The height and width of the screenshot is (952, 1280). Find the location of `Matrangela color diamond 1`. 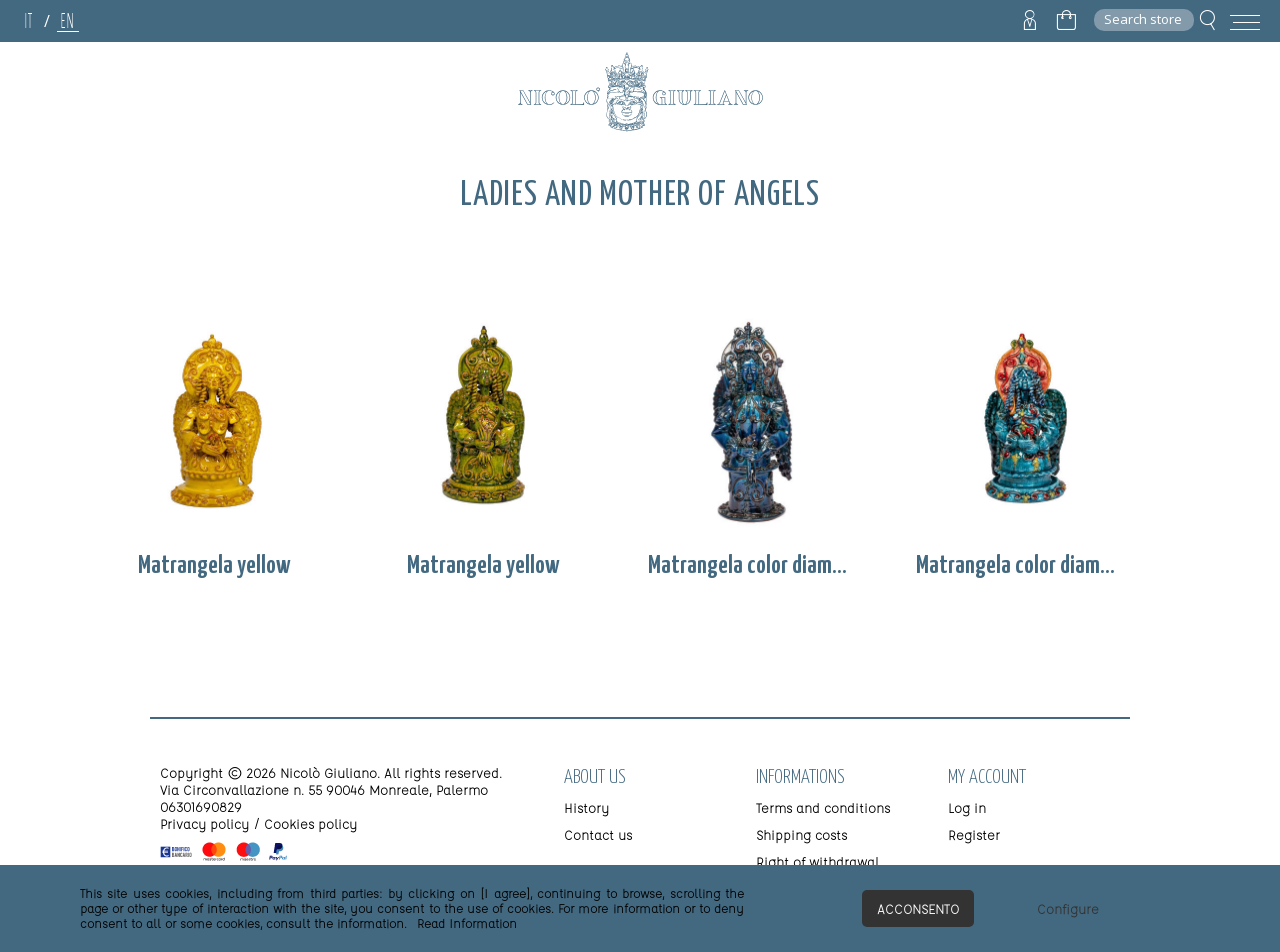

Matrangela color diamond 1 is located at coordinates (752, 566).